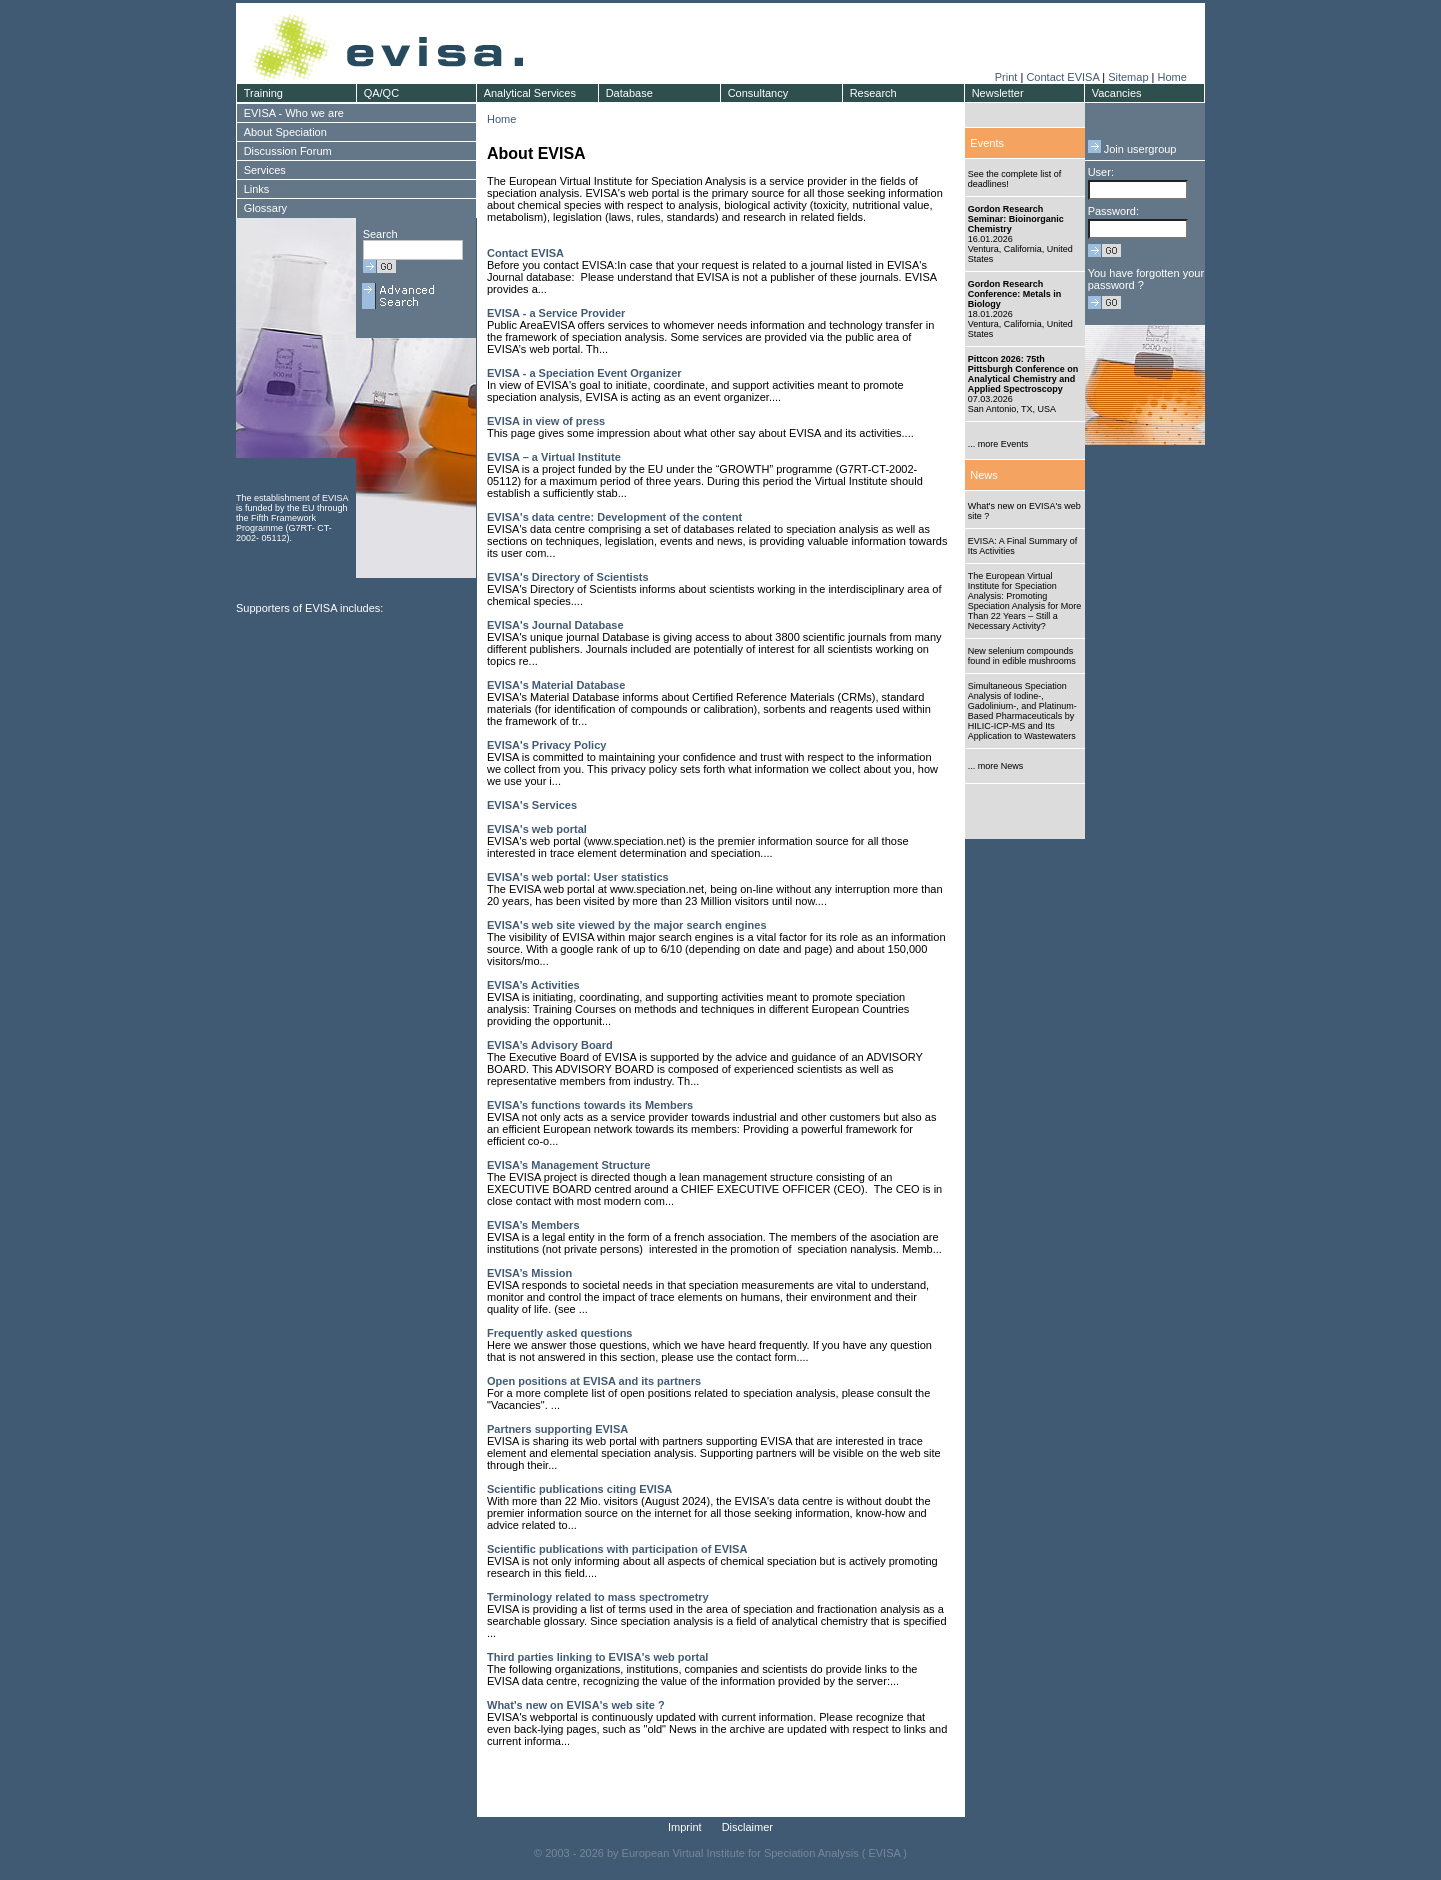 The height and width of the screenshot is (1880, 1441). I want to click on EVISA’s functions towards its Members, so click(590, 1105).